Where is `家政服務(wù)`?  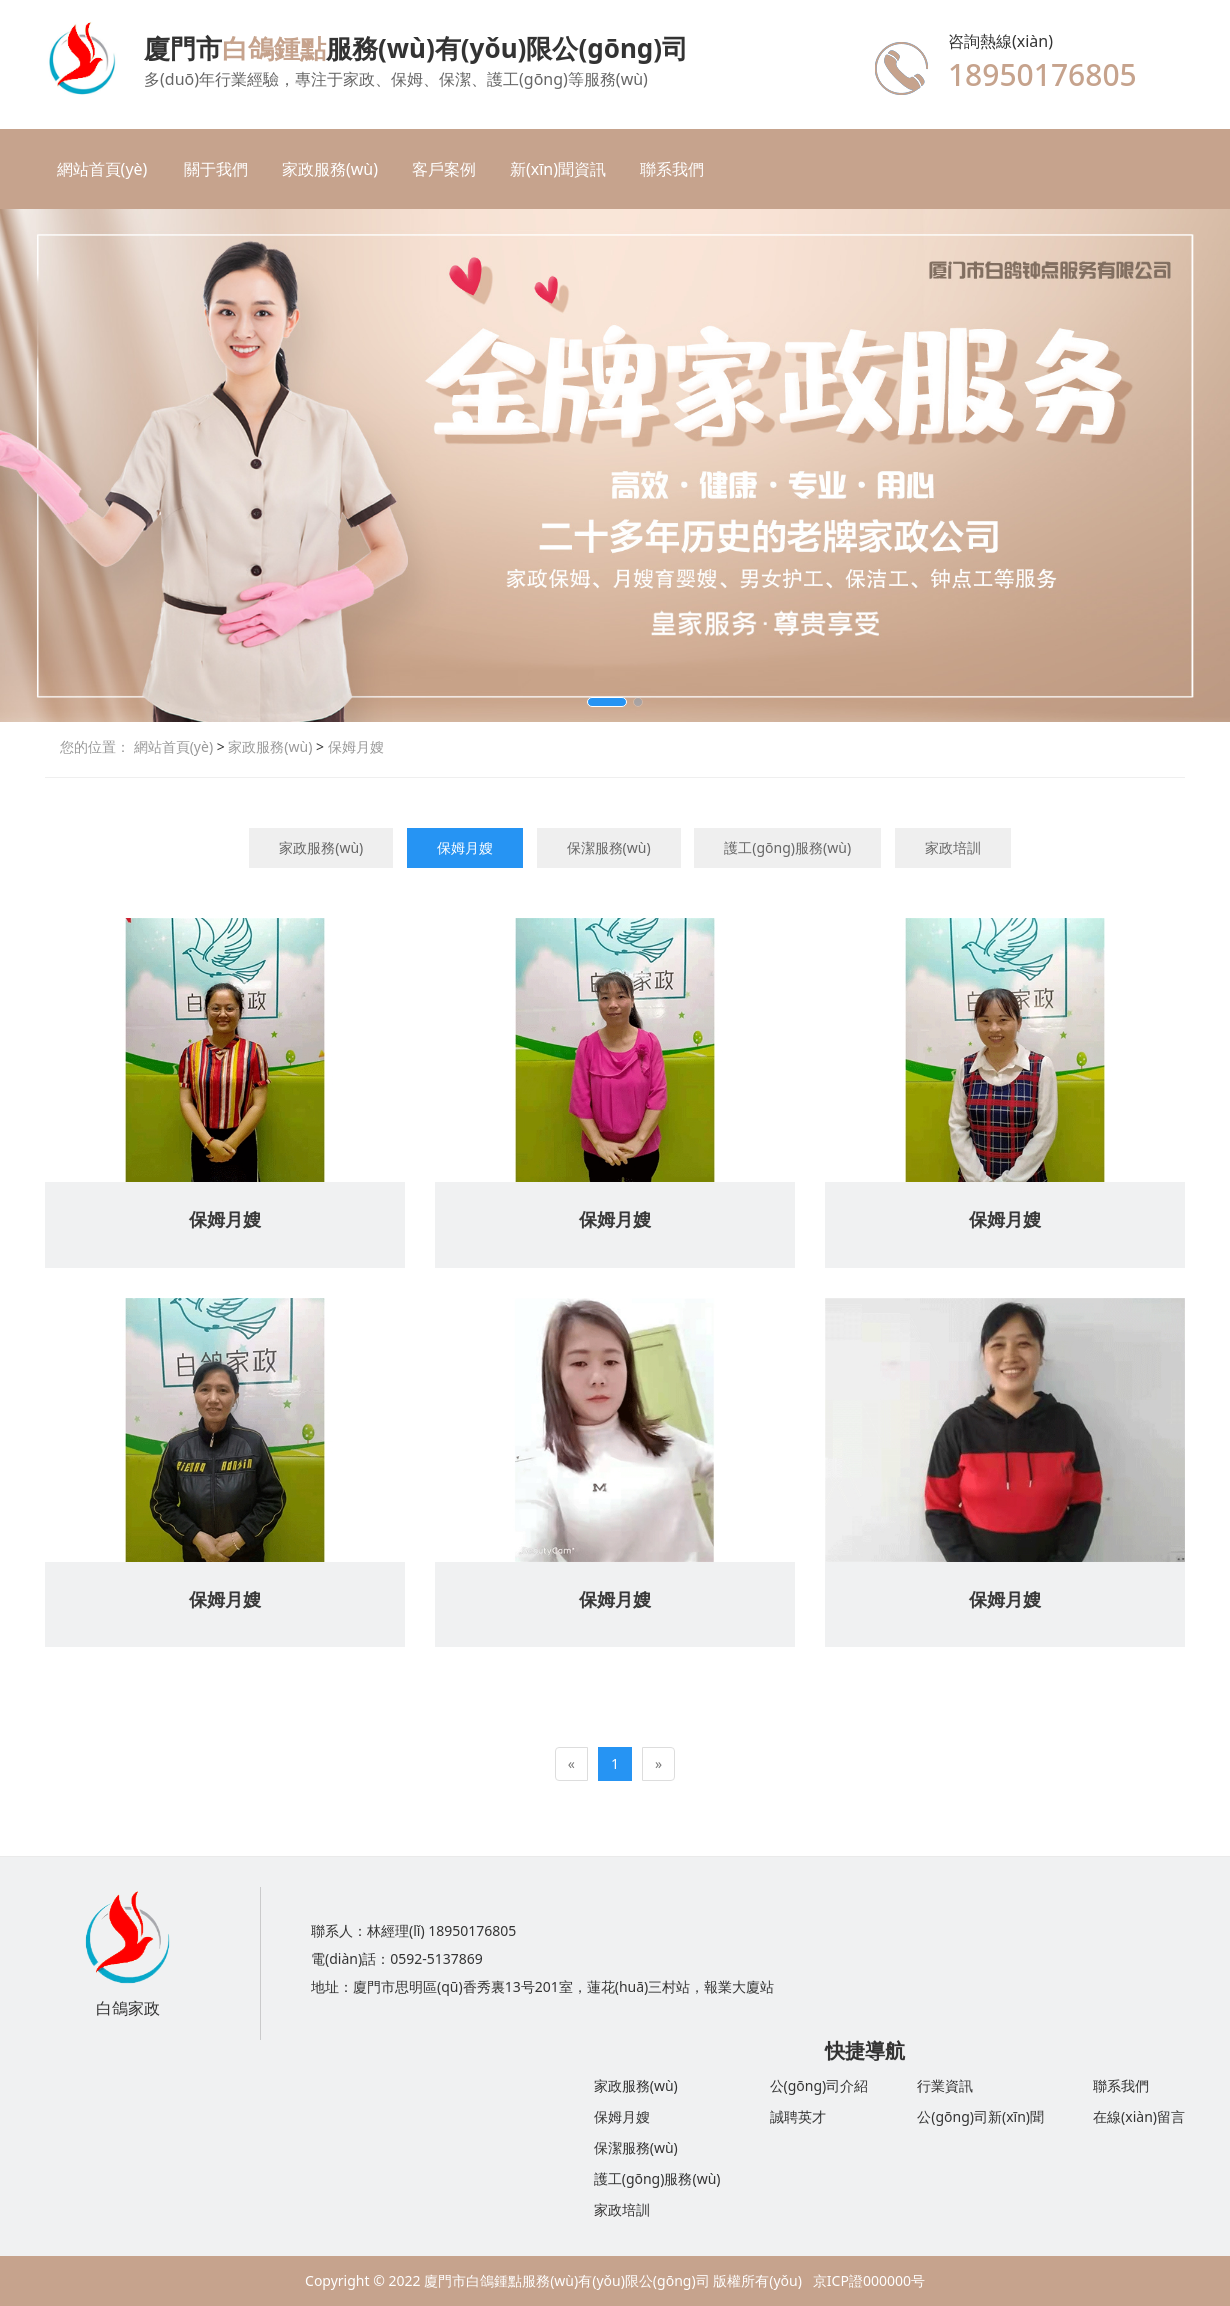 家政服務(wù) is located at coordinates (330, 169).